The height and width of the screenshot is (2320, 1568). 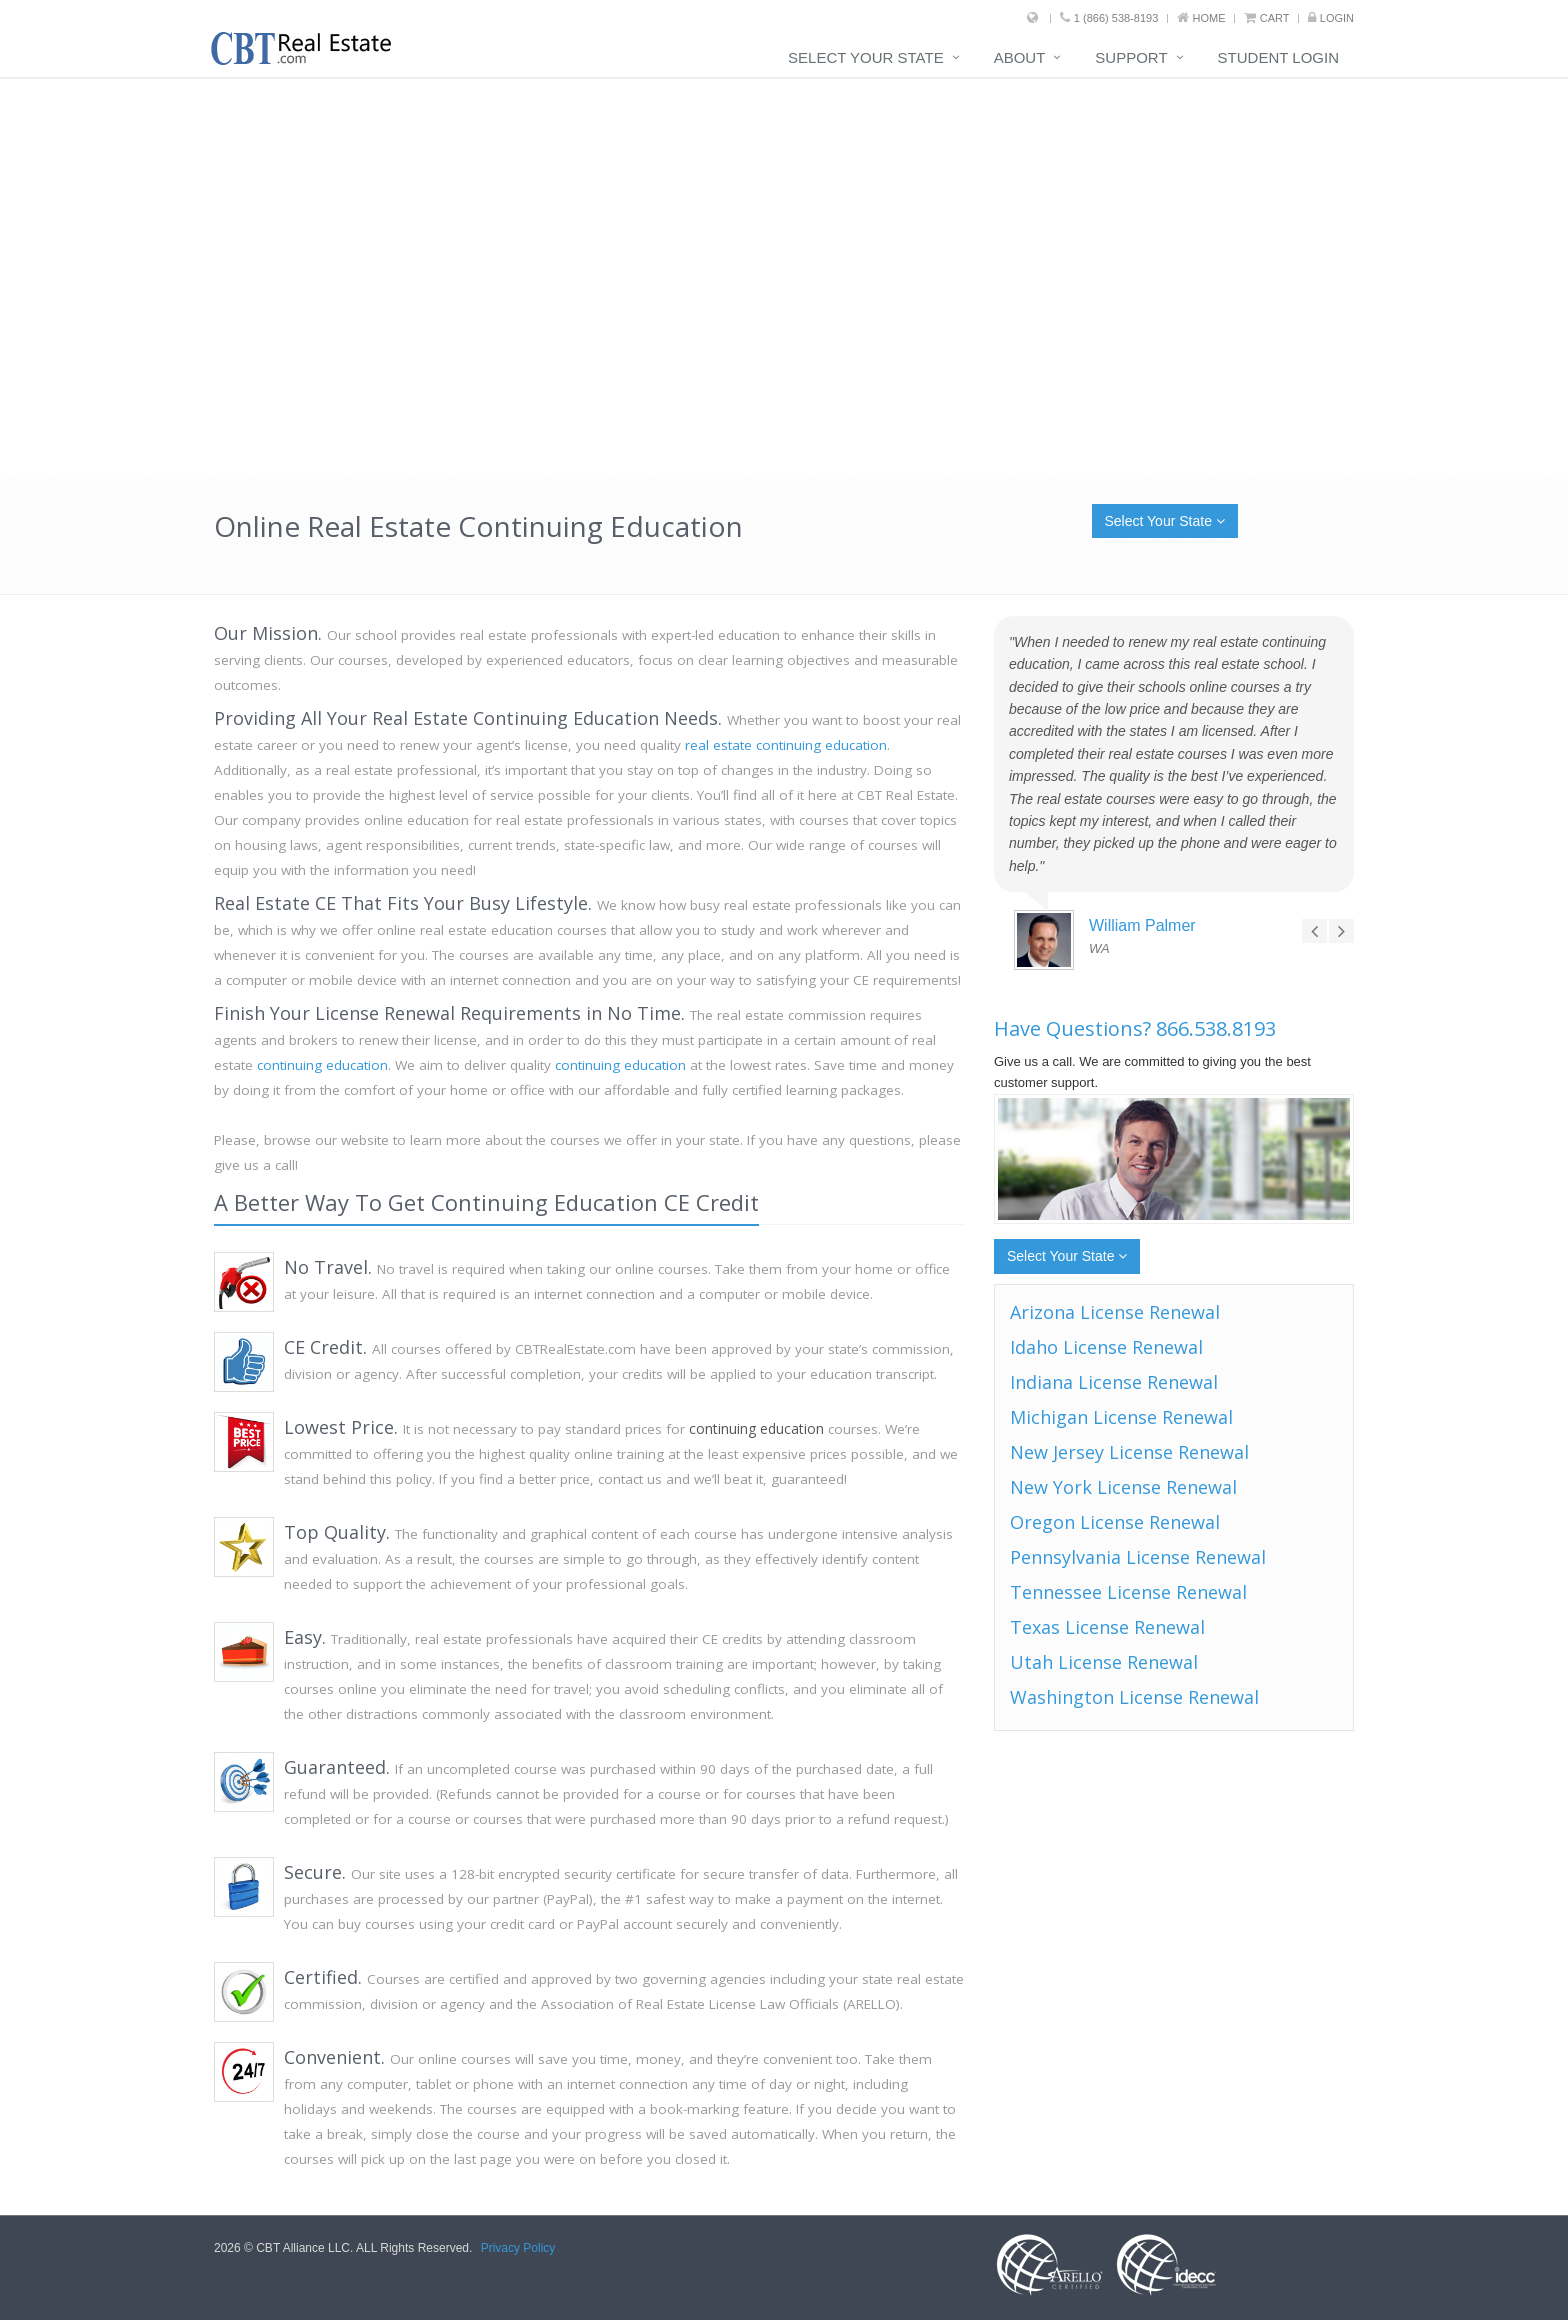 What do you see at coordinates (1123, 1487) in the screenshot?
I see `New York License Renewal` at bounding box center [1123, 1487].